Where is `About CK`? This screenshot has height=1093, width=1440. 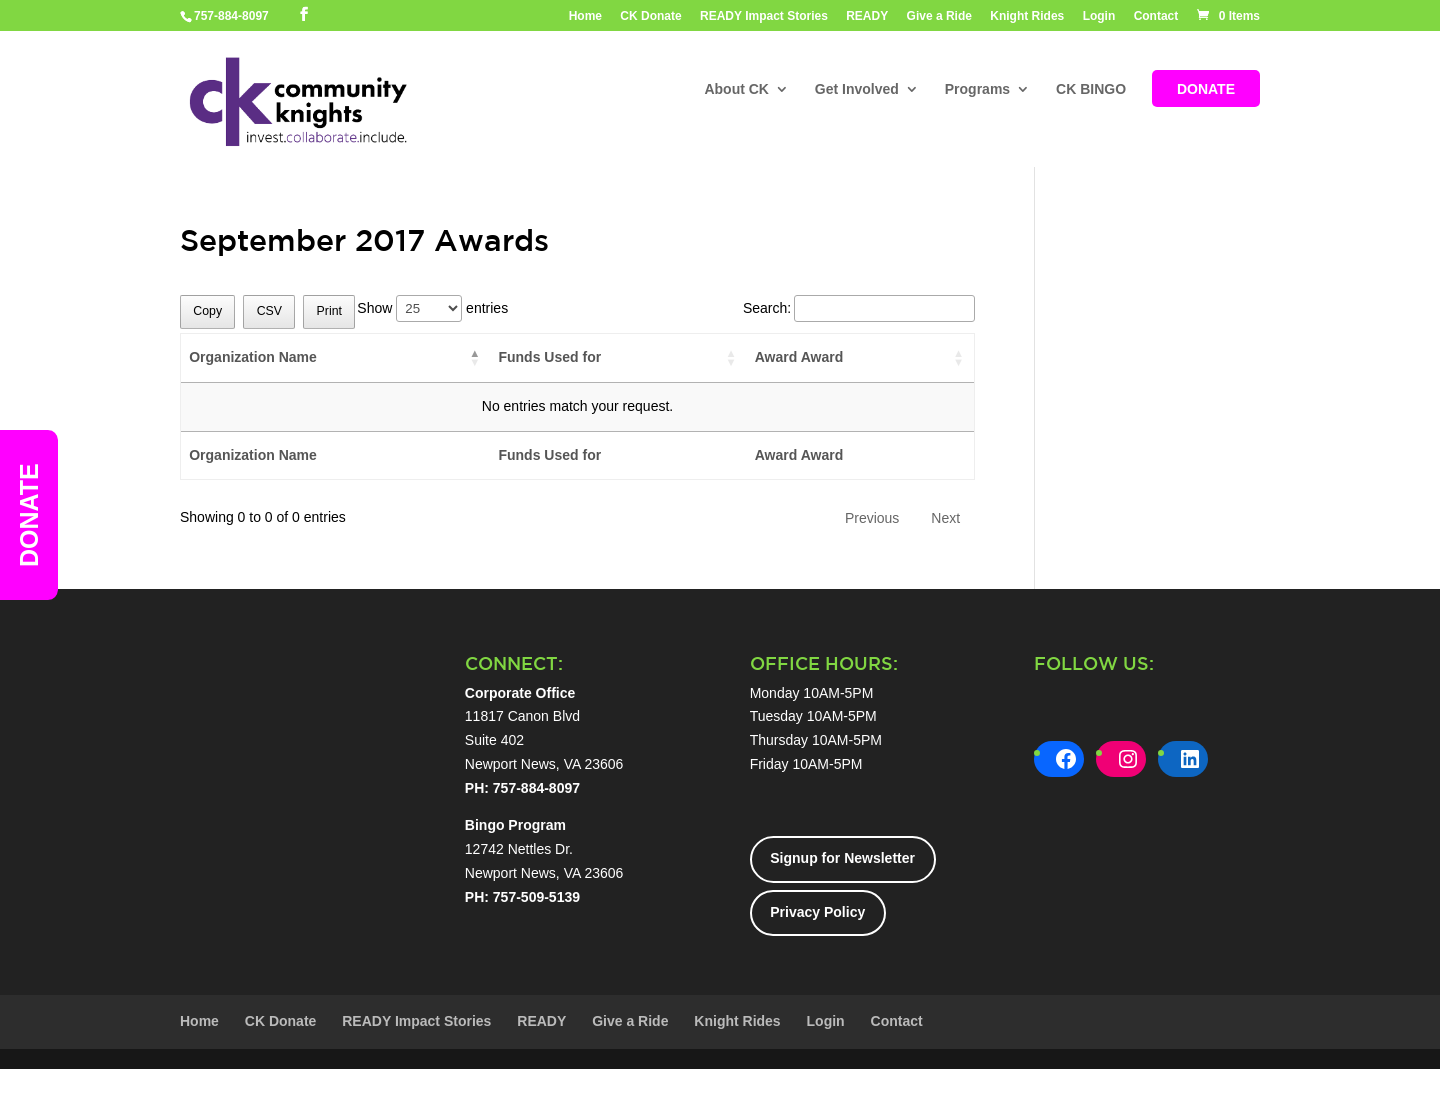
About CK is located at coordinates (736, 90).